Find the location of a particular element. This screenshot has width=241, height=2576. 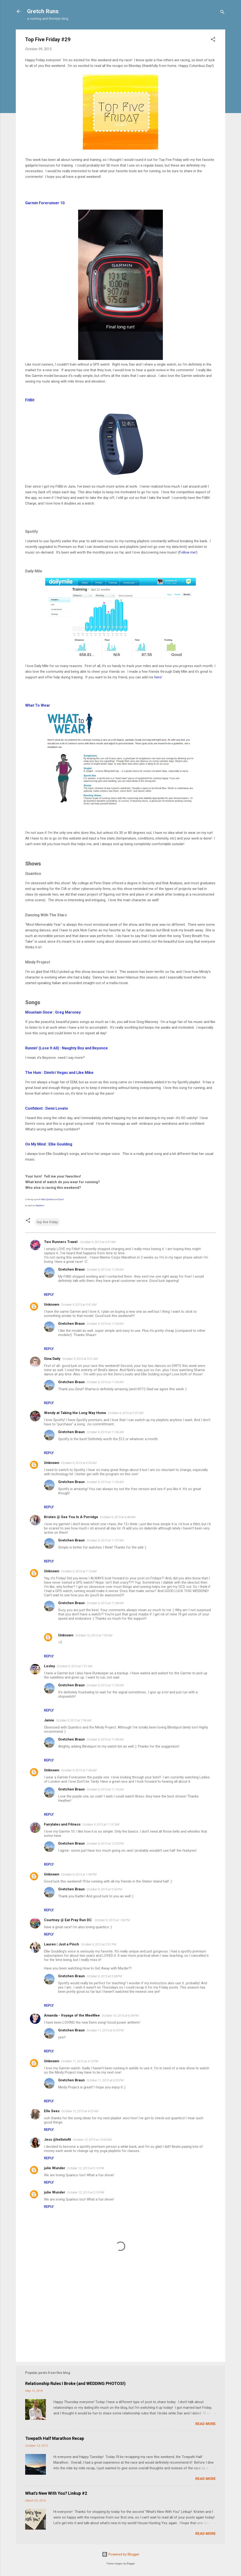

October 9, 2015 at 7:44 AM is located at coordinates (78, 1770).